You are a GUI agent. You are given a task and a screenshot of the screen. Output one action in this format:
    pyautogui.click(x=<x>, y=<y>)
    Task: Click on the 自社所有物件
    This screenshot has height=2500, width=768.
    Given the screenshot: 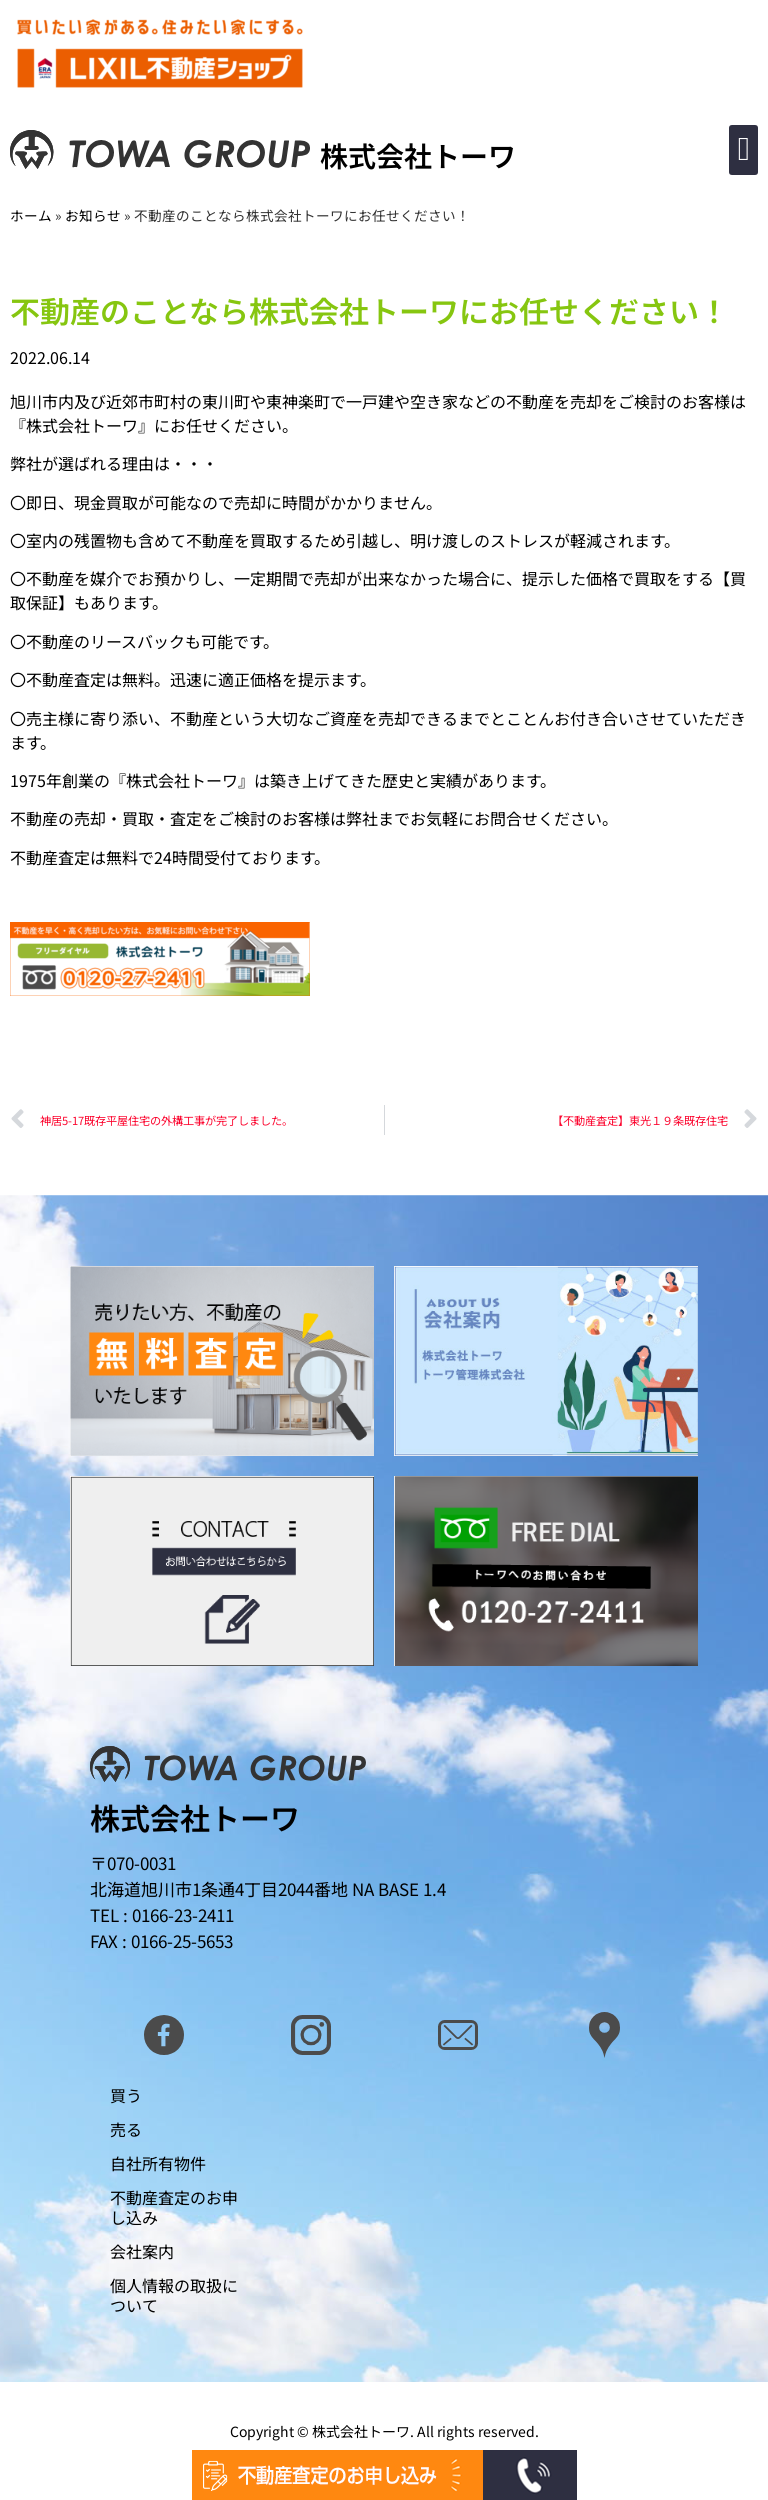 What is the action you would take?
    pyautogui.click(x=158, y=2163)
    